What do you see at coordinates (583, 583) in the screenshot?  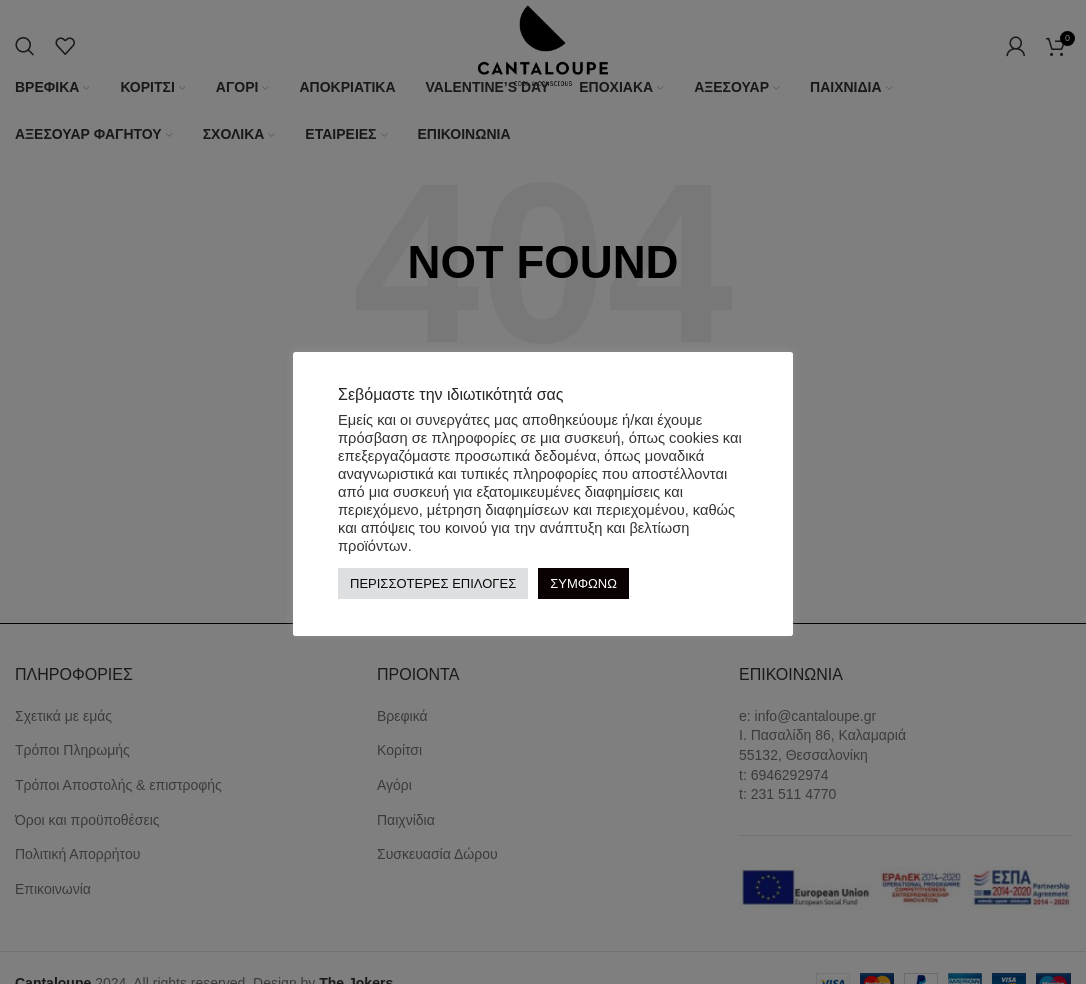 I see `ΣΥΜΦΩΝΩ [button]` at bounding box center [583, 583].